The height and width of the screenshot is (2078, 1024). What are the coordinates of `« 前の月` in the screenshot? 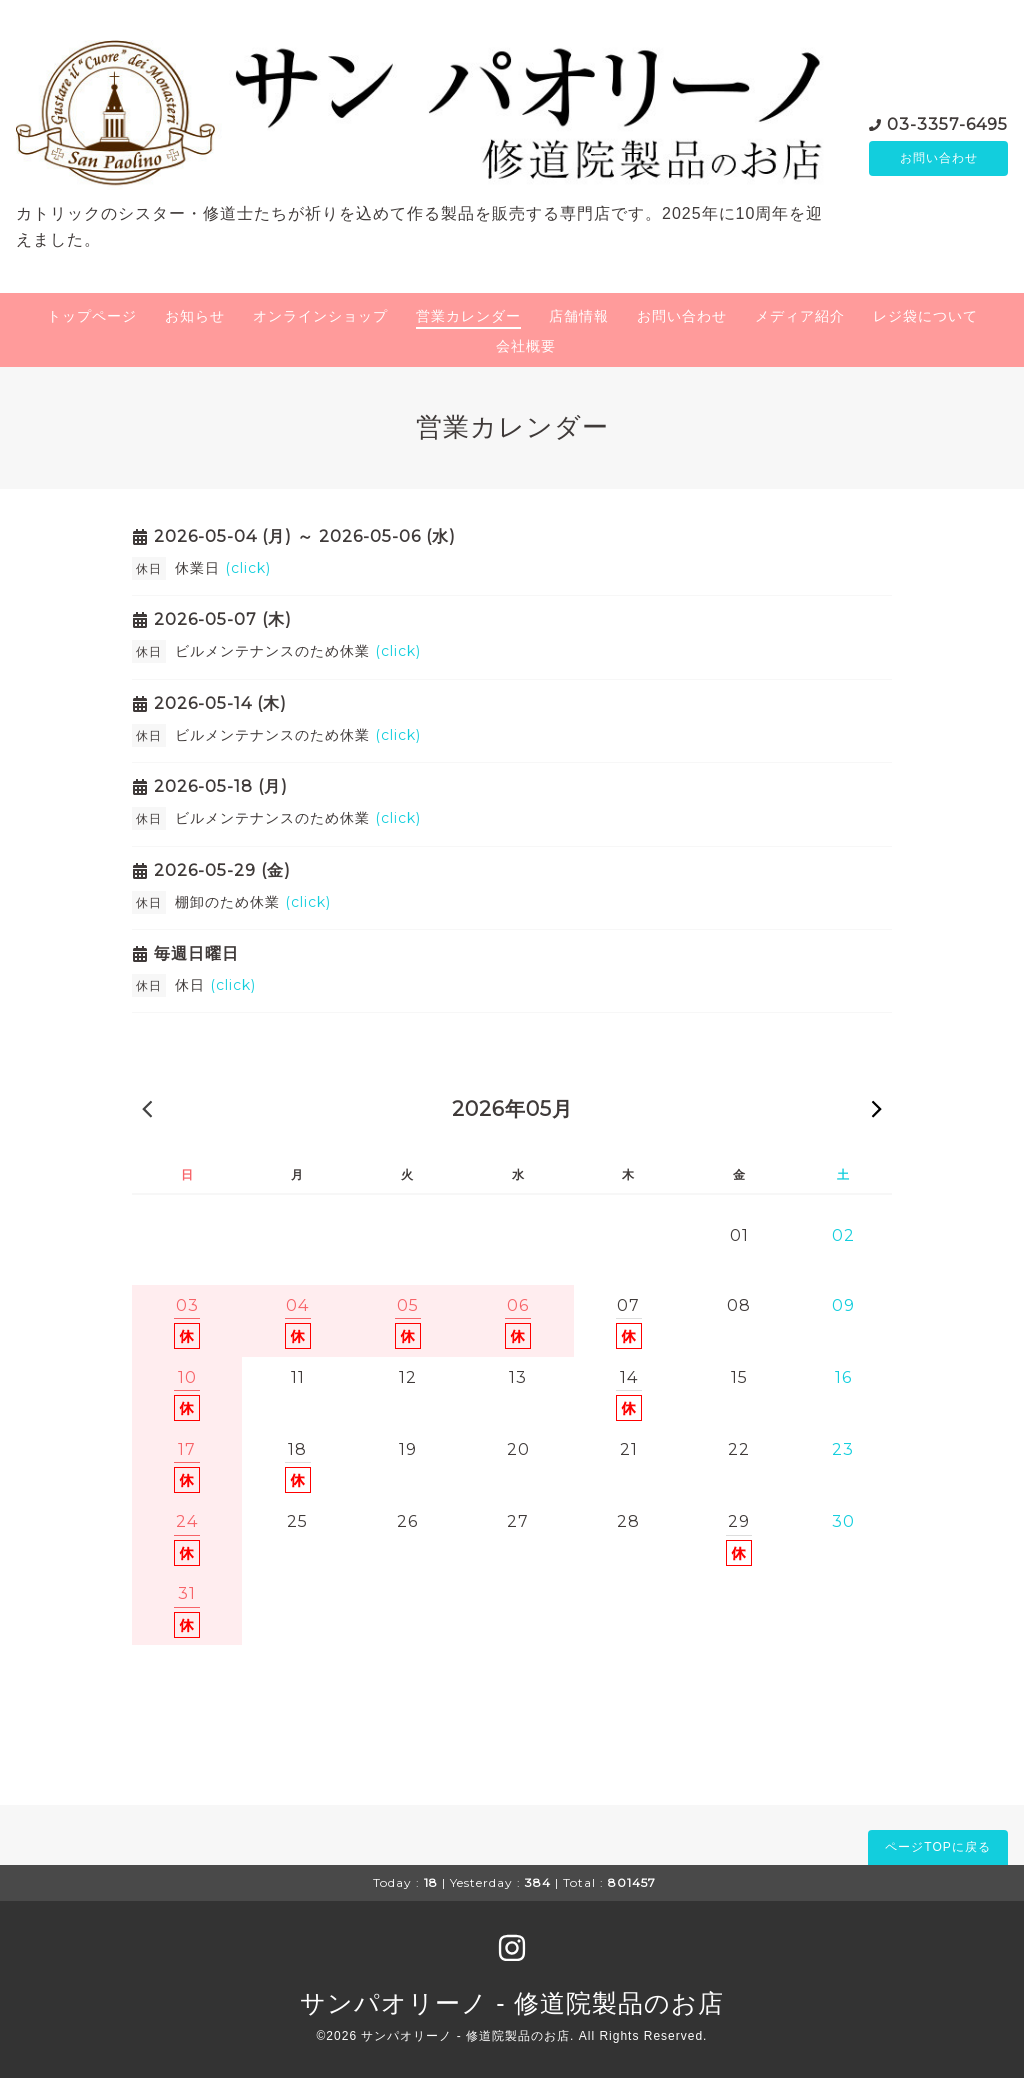 It's located at (147, 1108).